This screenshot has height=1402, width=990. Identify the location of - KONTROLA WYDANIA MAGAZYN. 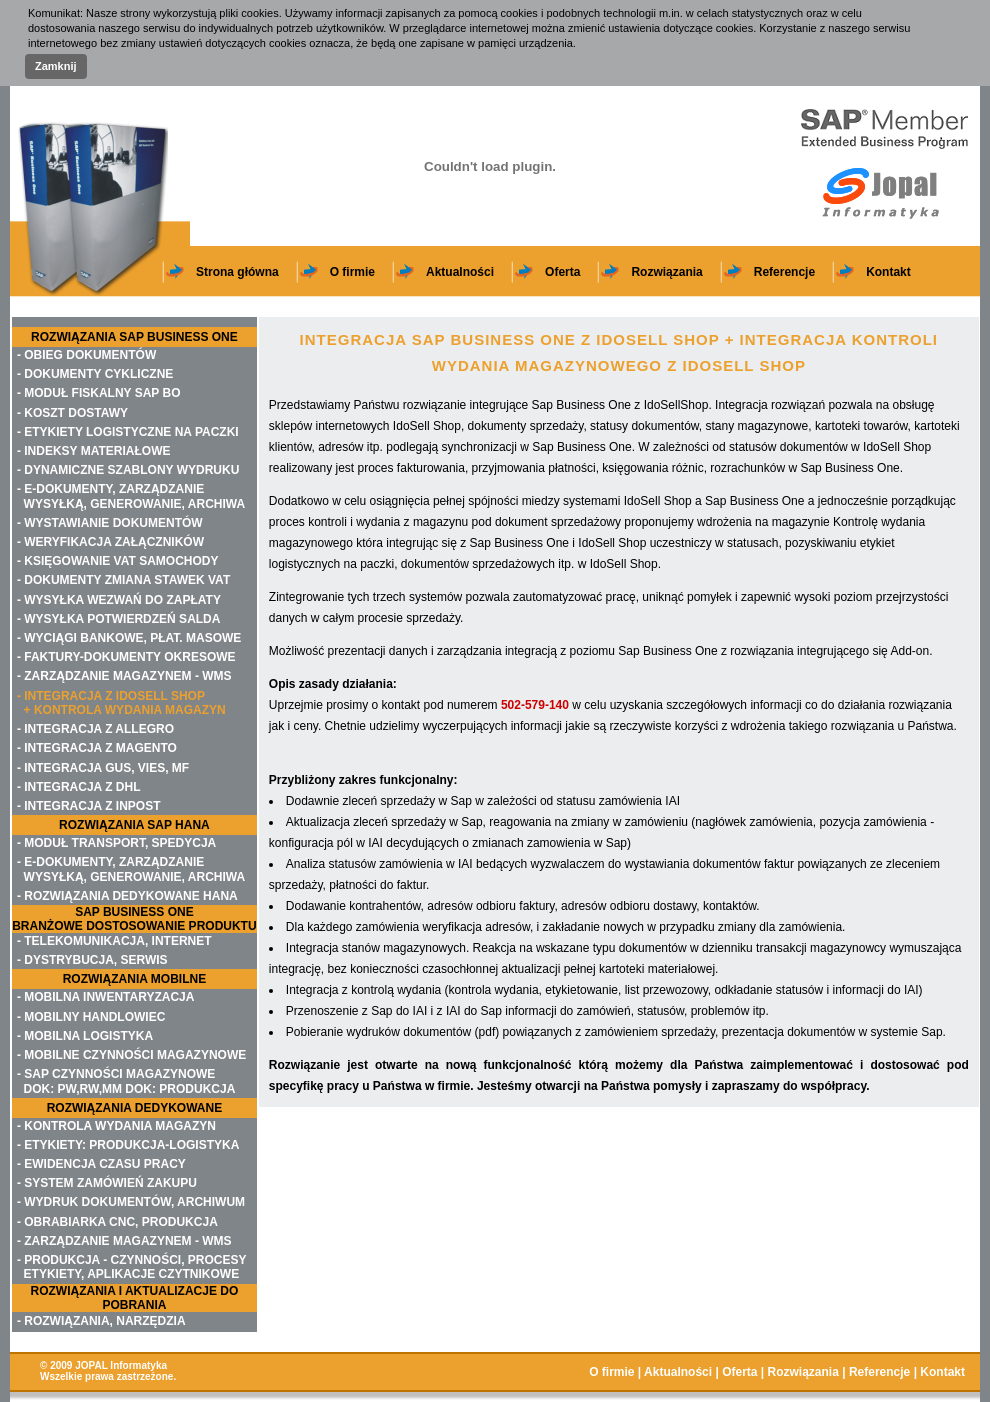
(116, 1126).